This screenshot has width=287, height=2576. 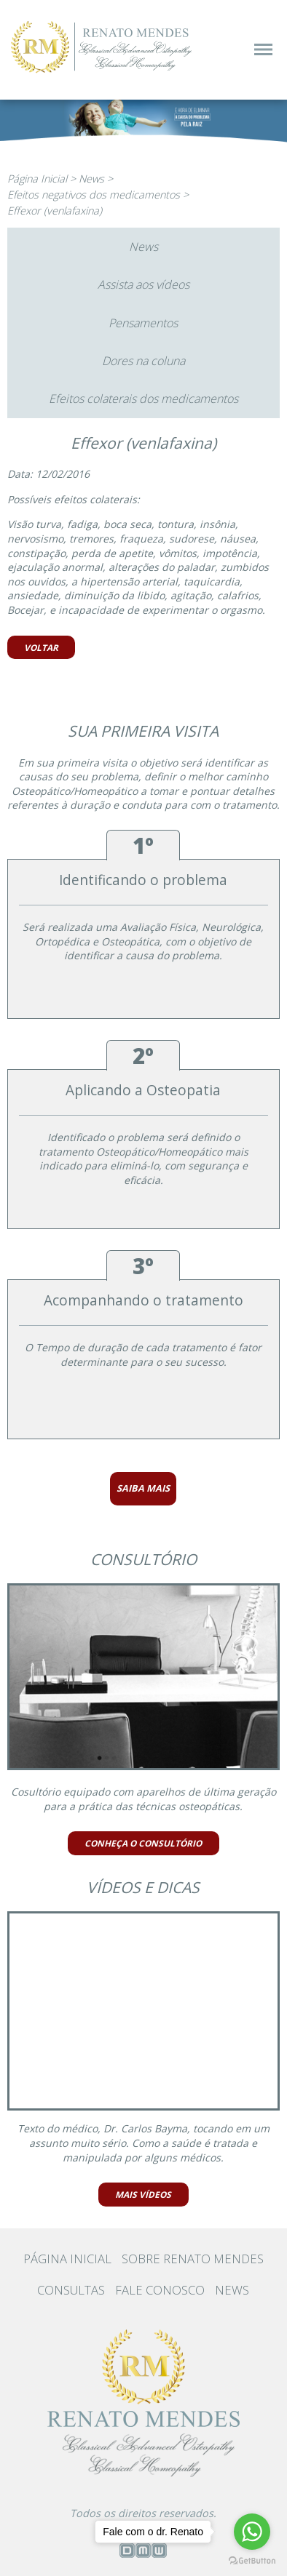 What do you see at coordinates (41, 647) in the screenshot?
I see `VOLTAR` at bounding box center [41, 647].